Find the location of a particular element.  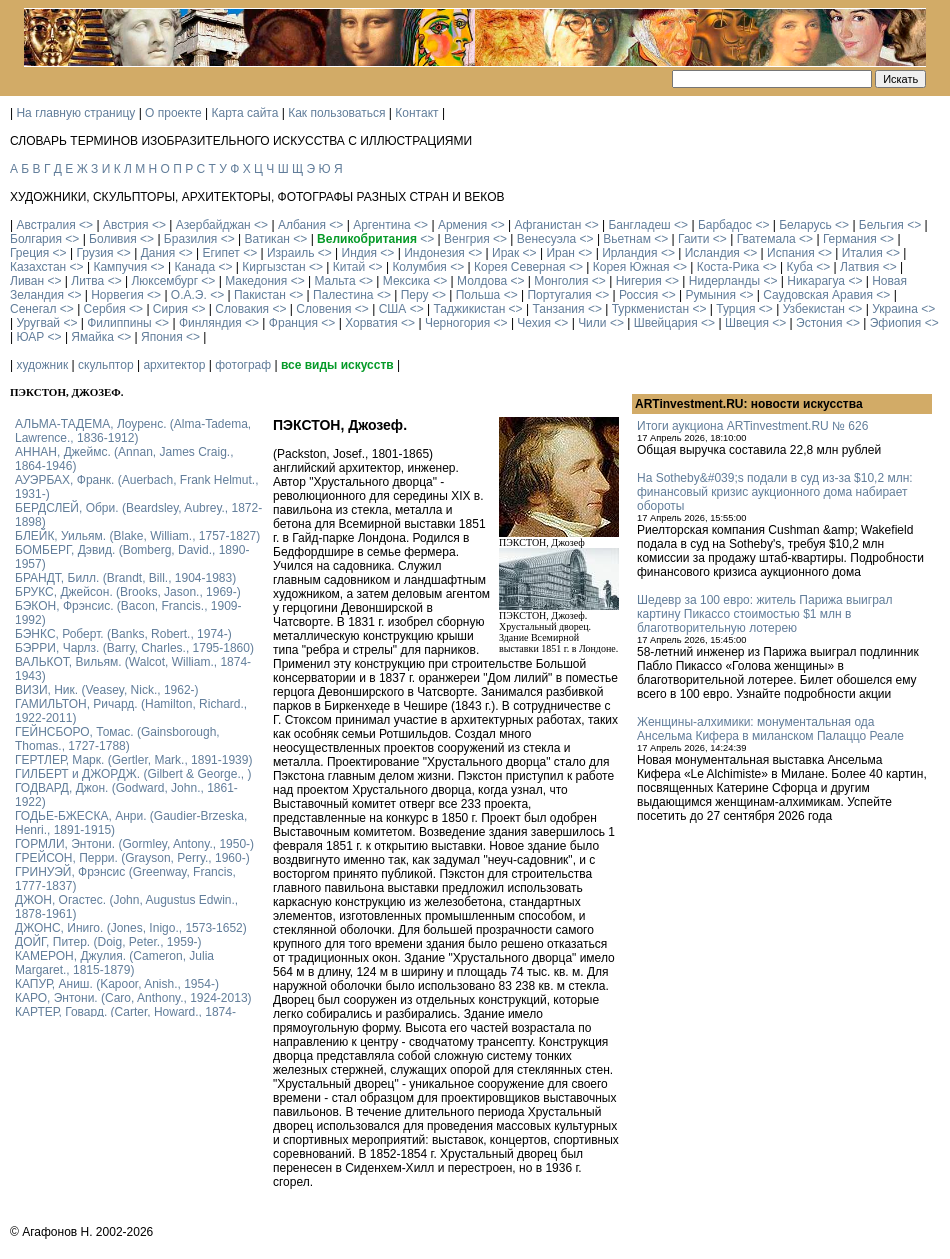

Корея Северная is located at coordinates (520, 267).